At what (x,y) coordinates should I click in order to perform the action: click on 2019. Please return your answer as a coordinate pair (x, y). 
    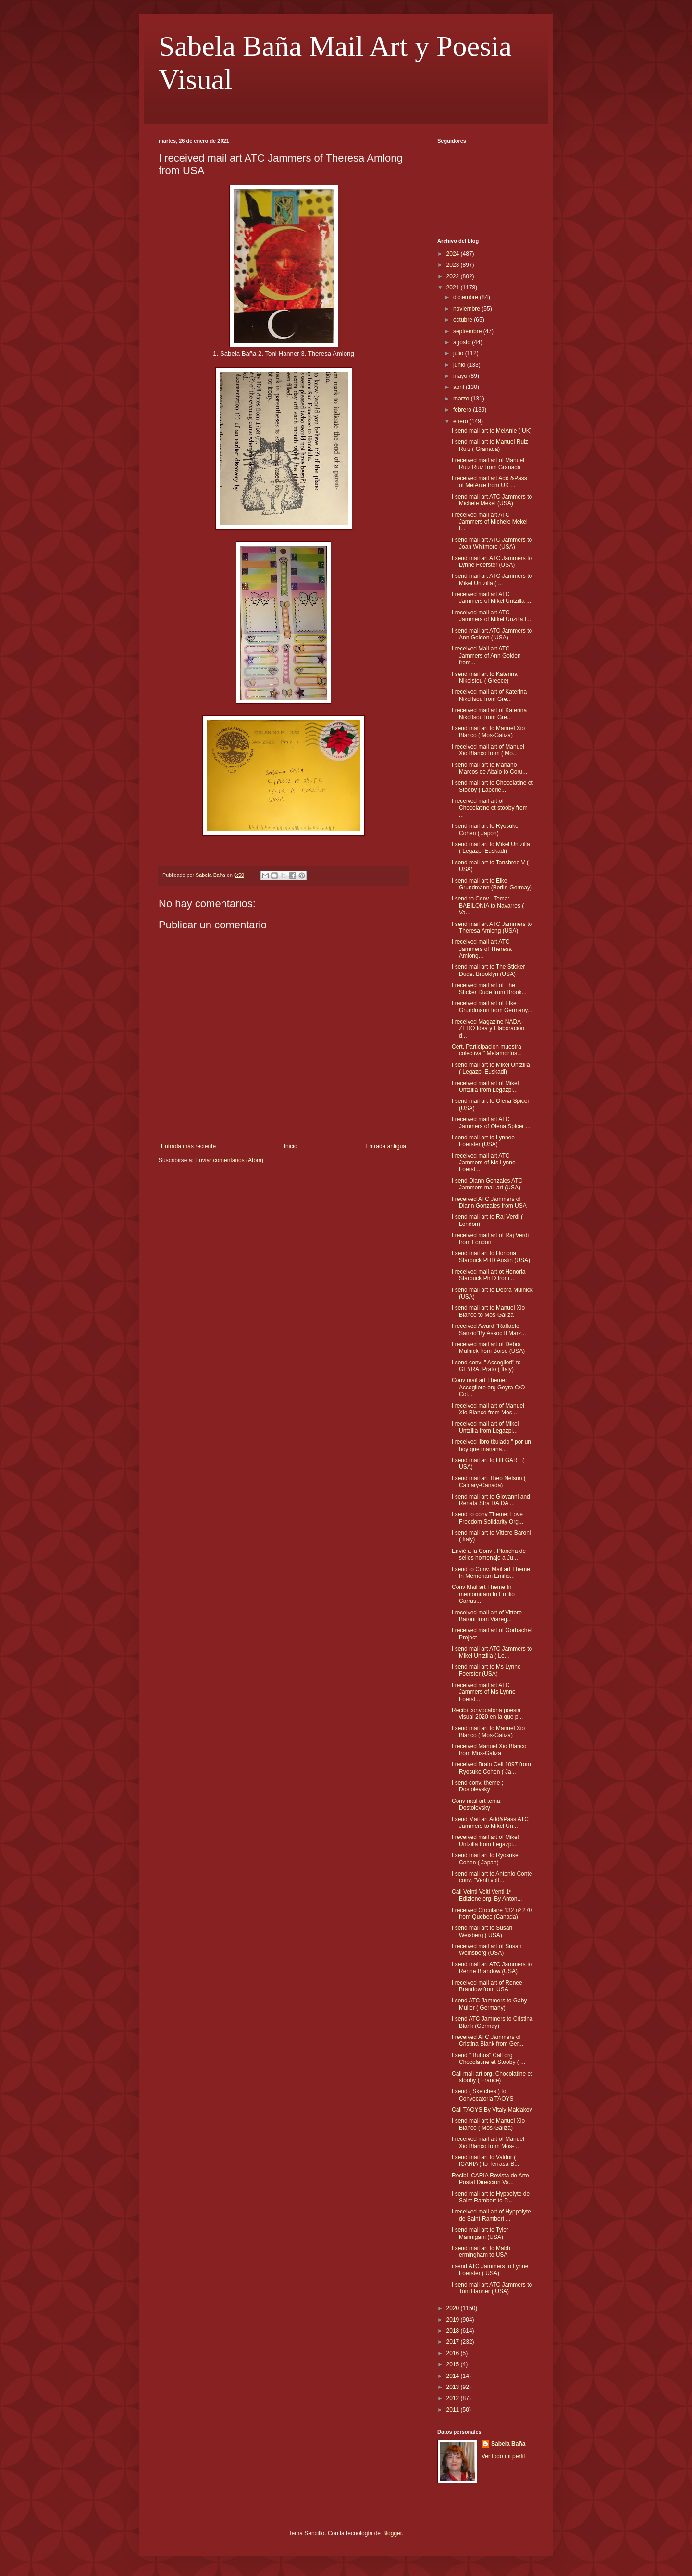
    Looking at the image, I should click on (453, 2319).